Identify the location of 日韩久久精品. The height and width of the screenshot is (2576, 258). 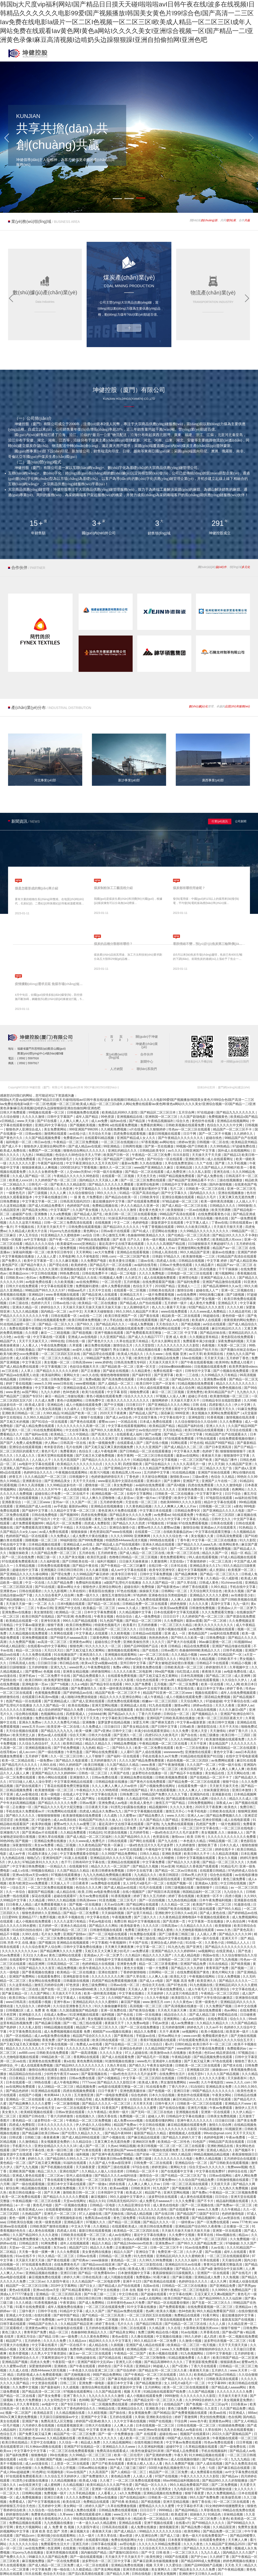
(150, 1853).